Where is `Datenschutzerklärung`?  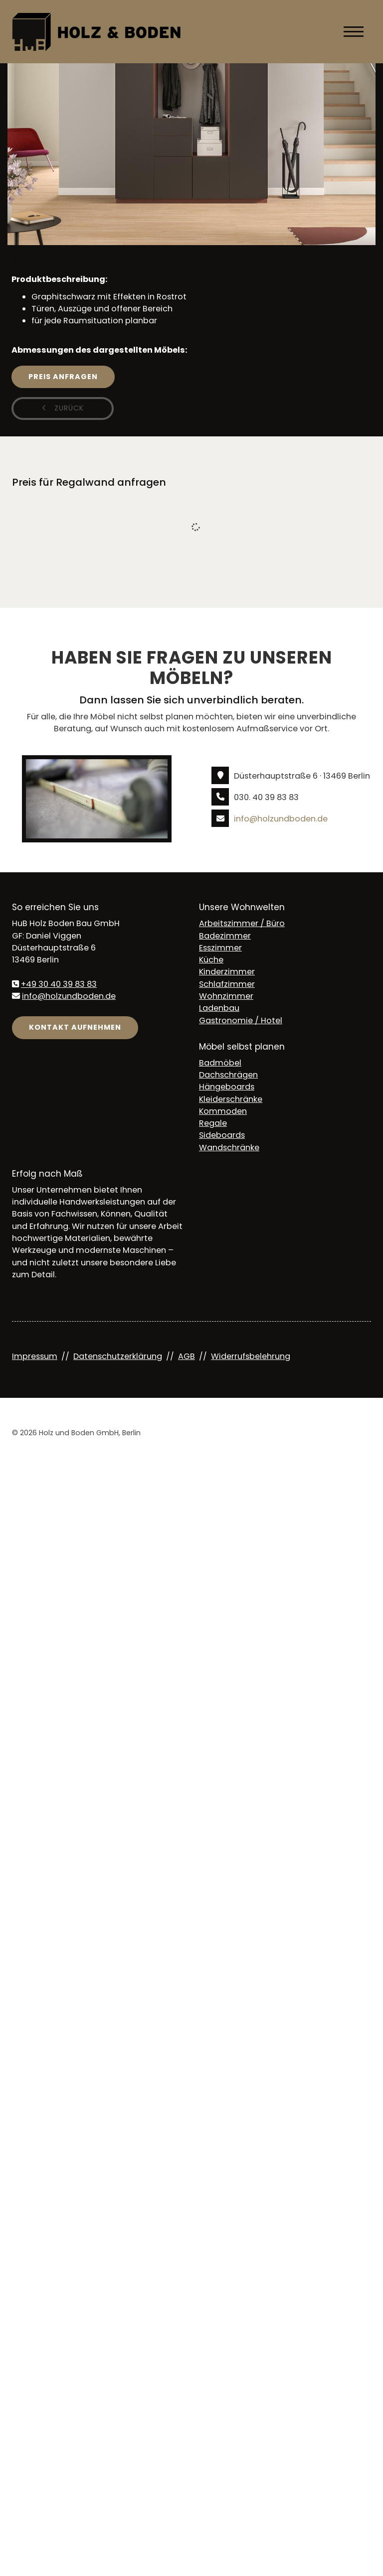
Datenschutzerklärung is located at coordinates (117, 1356).